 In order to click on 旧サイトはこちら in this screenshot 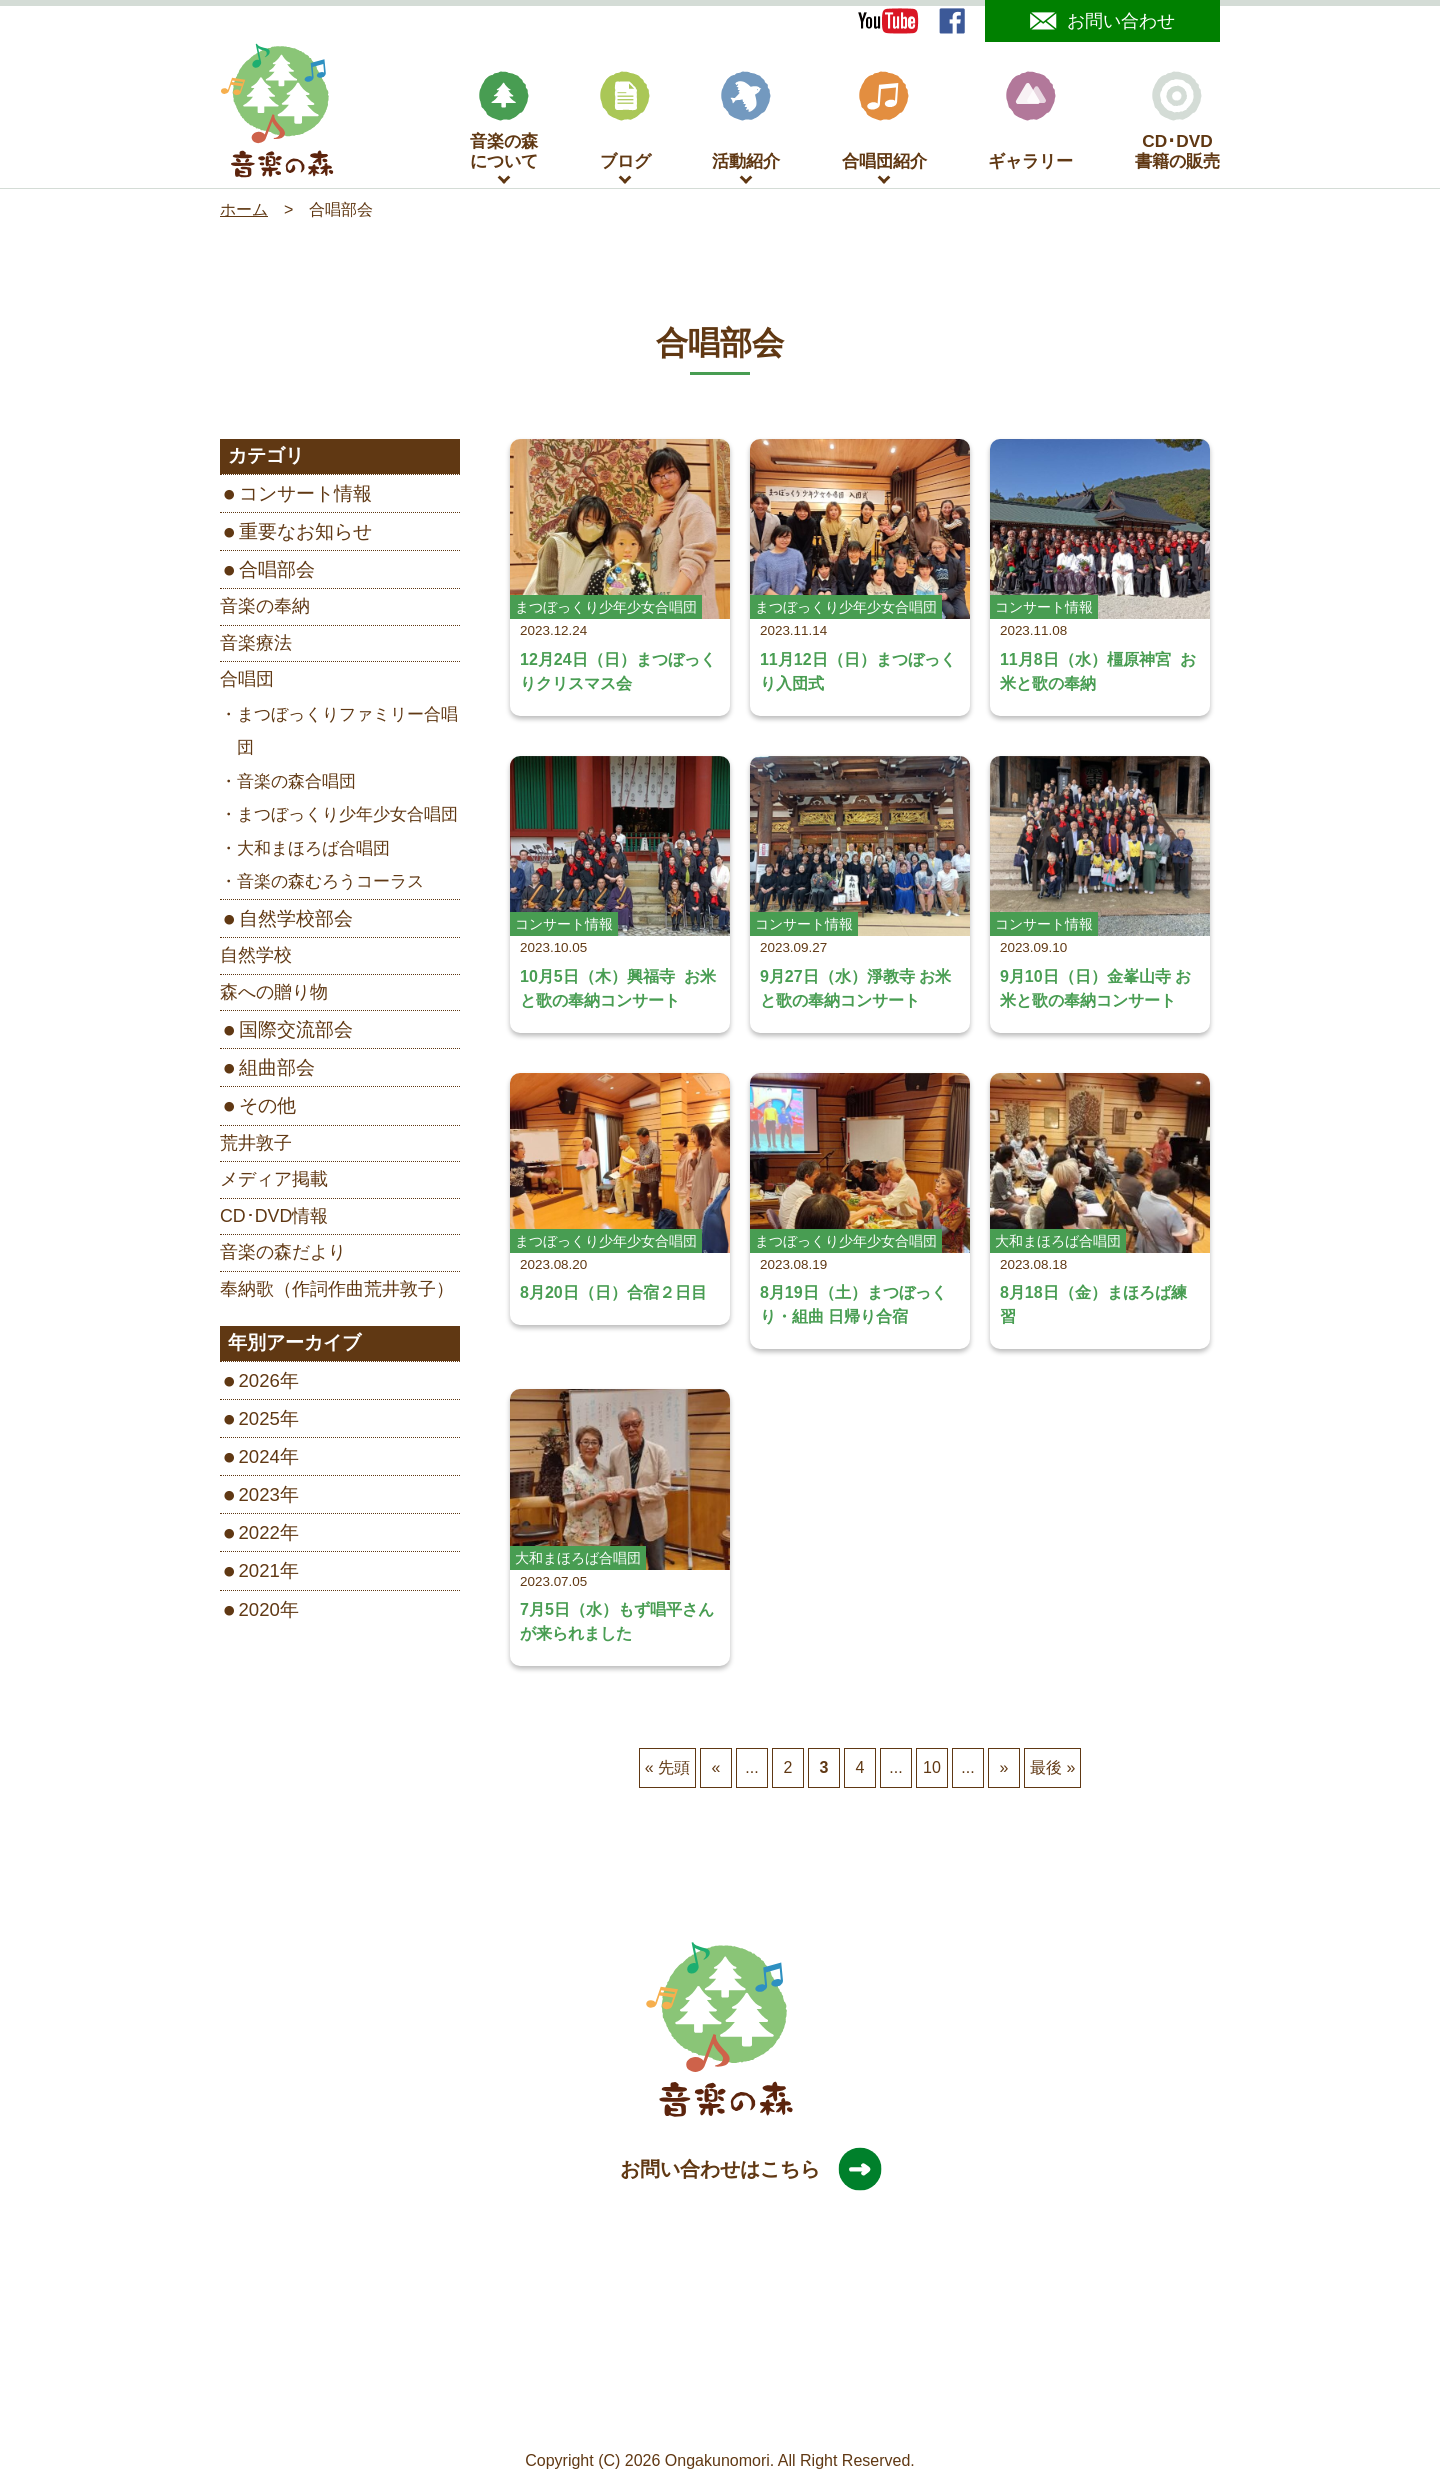, I will do `click(859, 2411)`.